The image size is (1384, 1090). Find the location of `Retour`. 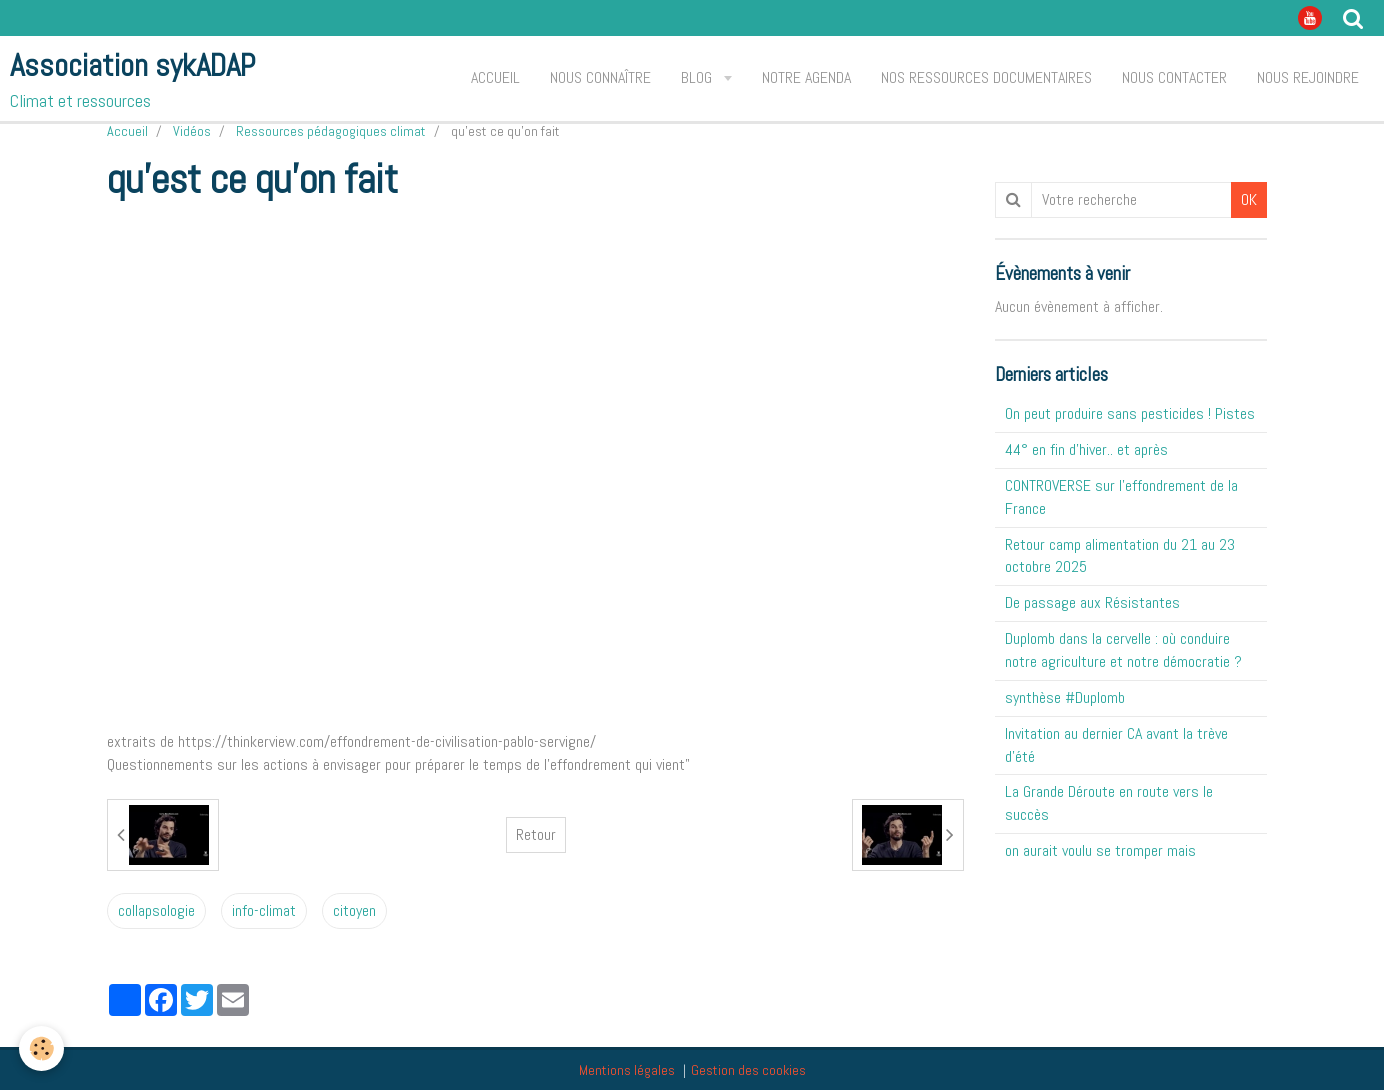

Retour is located at coordinates (536, 834).